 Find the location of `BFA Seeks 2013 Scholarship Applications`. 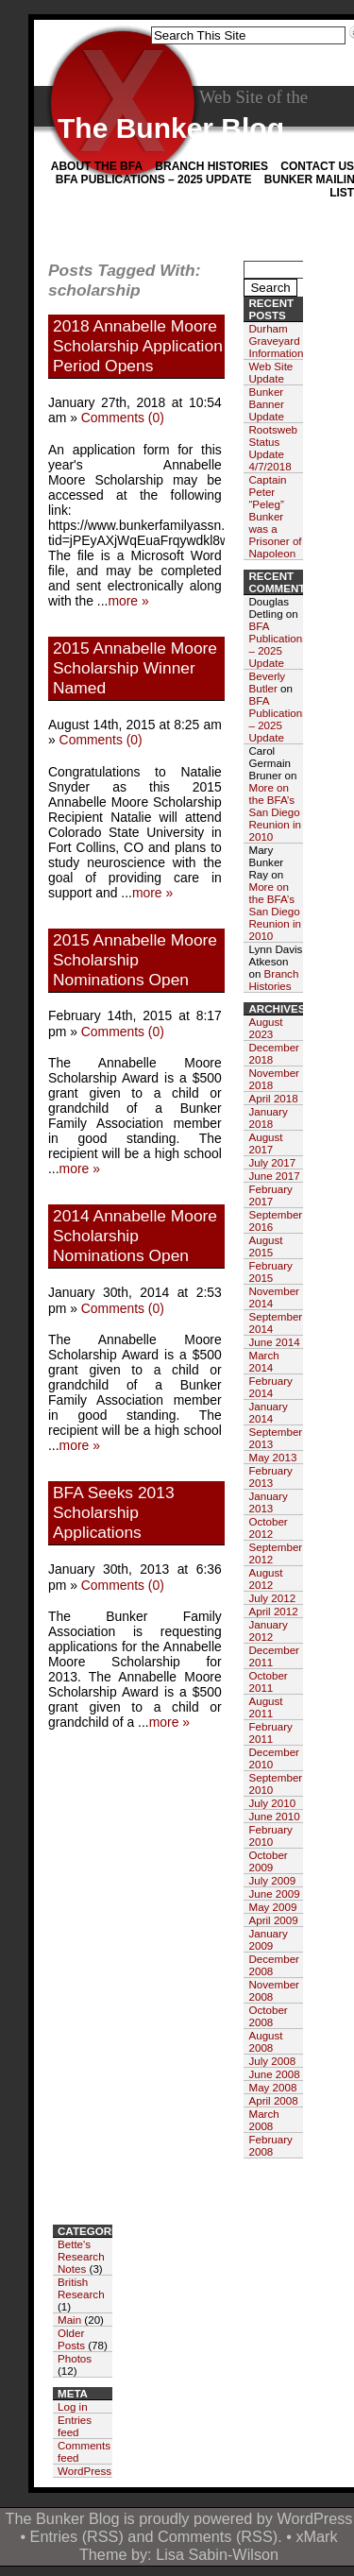

BFA Seeks 2013 Scholarship Applications is located at coordinates (114, 1512).